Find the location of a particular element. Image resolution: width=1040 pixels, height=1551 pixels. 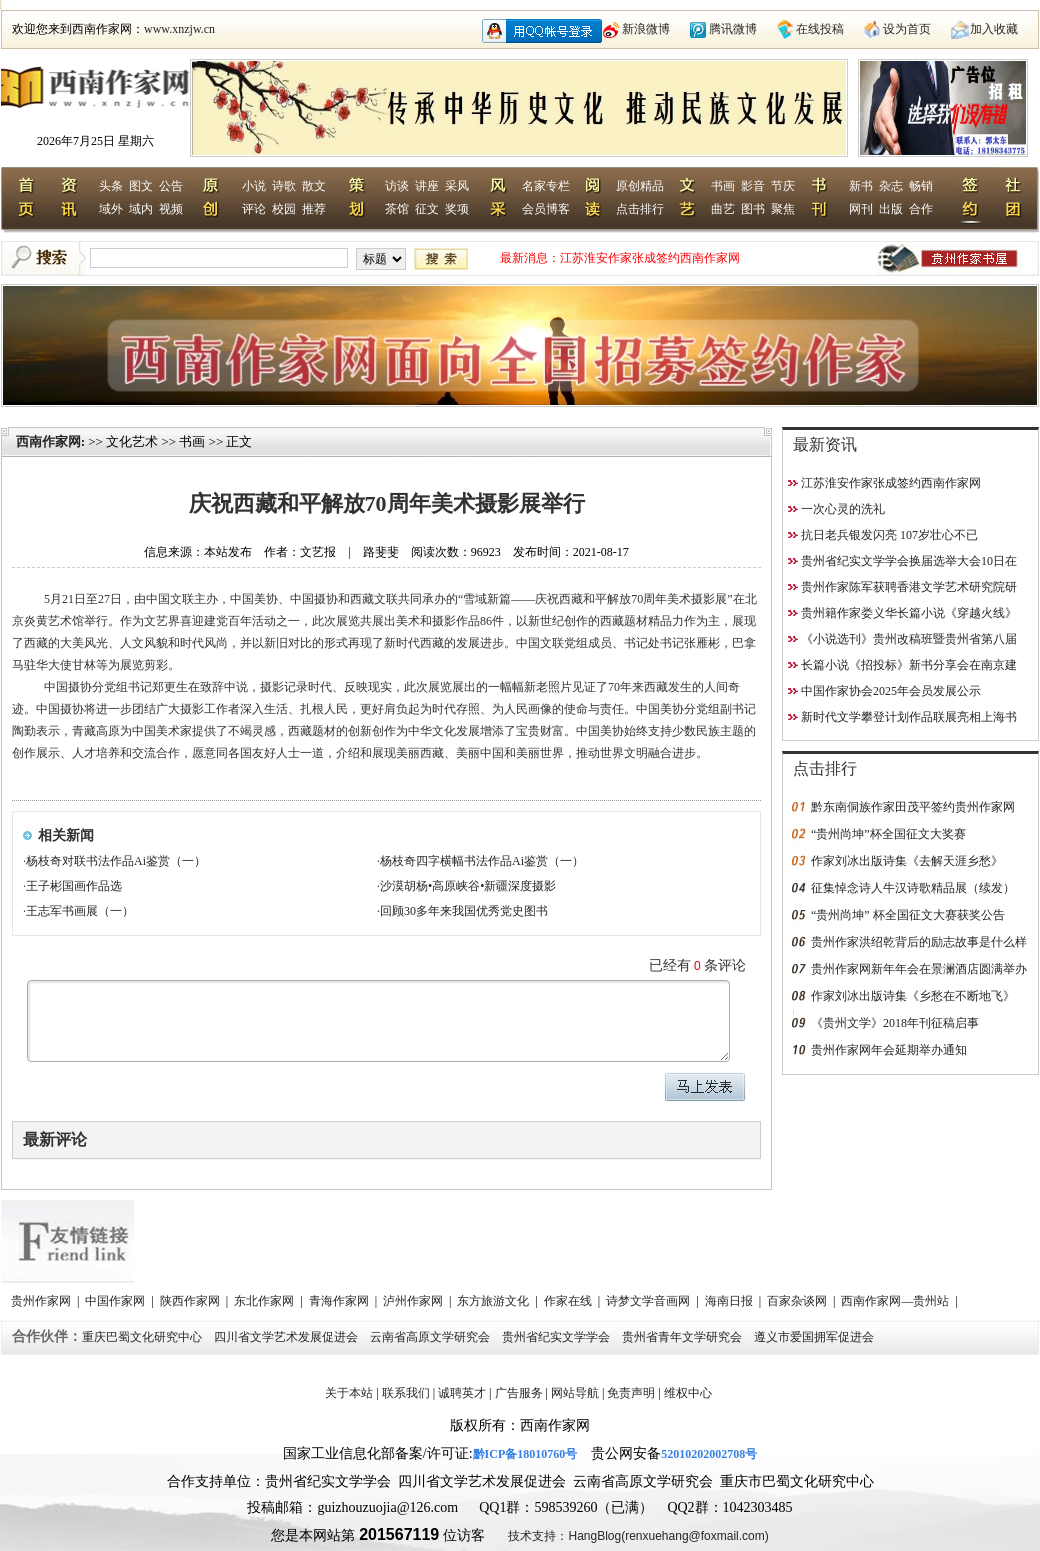

影音 is located at coordinates (753, 186).